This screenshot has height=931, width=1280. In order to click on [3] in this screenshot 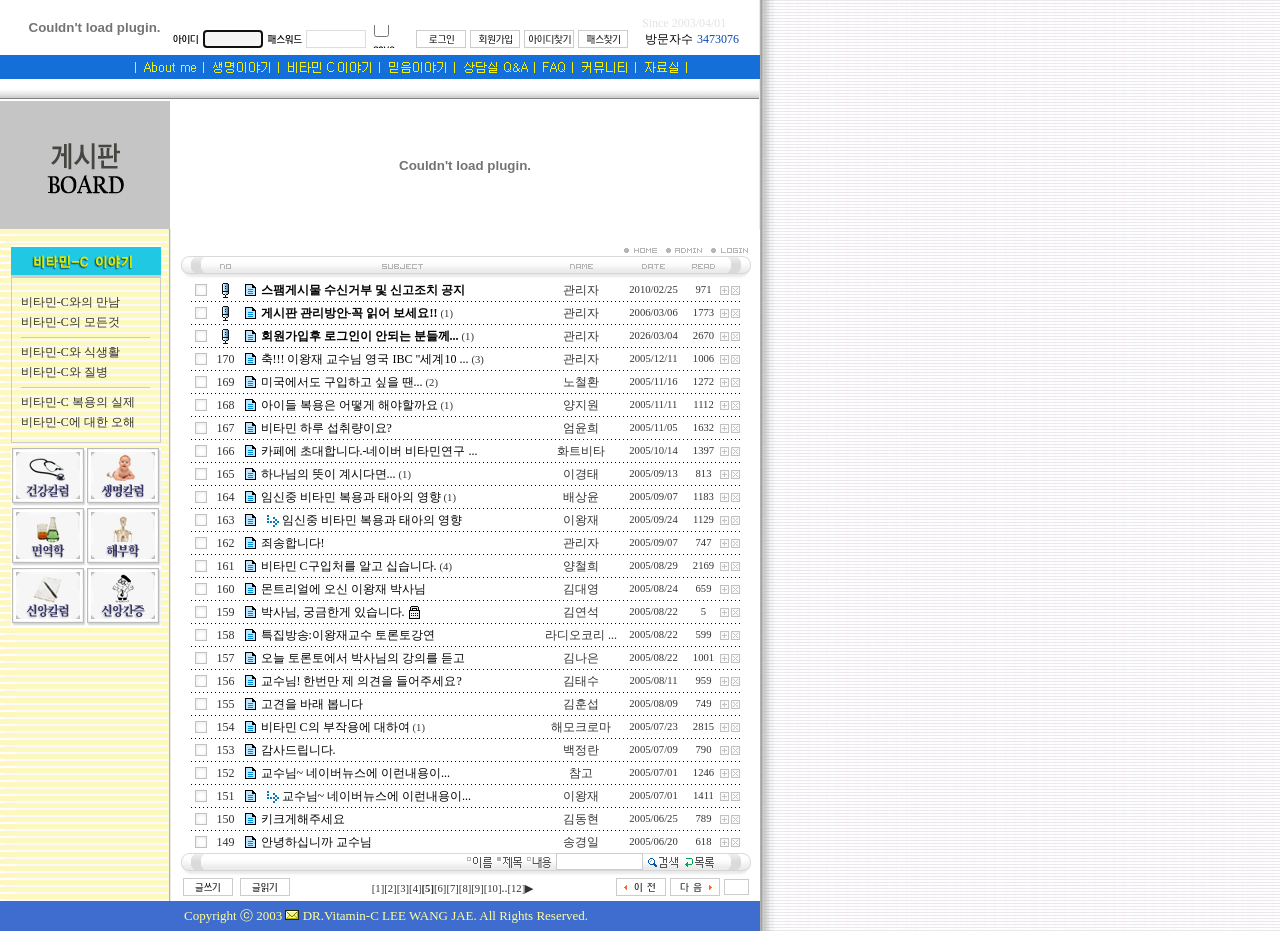, I will do `click(403, 888)`.